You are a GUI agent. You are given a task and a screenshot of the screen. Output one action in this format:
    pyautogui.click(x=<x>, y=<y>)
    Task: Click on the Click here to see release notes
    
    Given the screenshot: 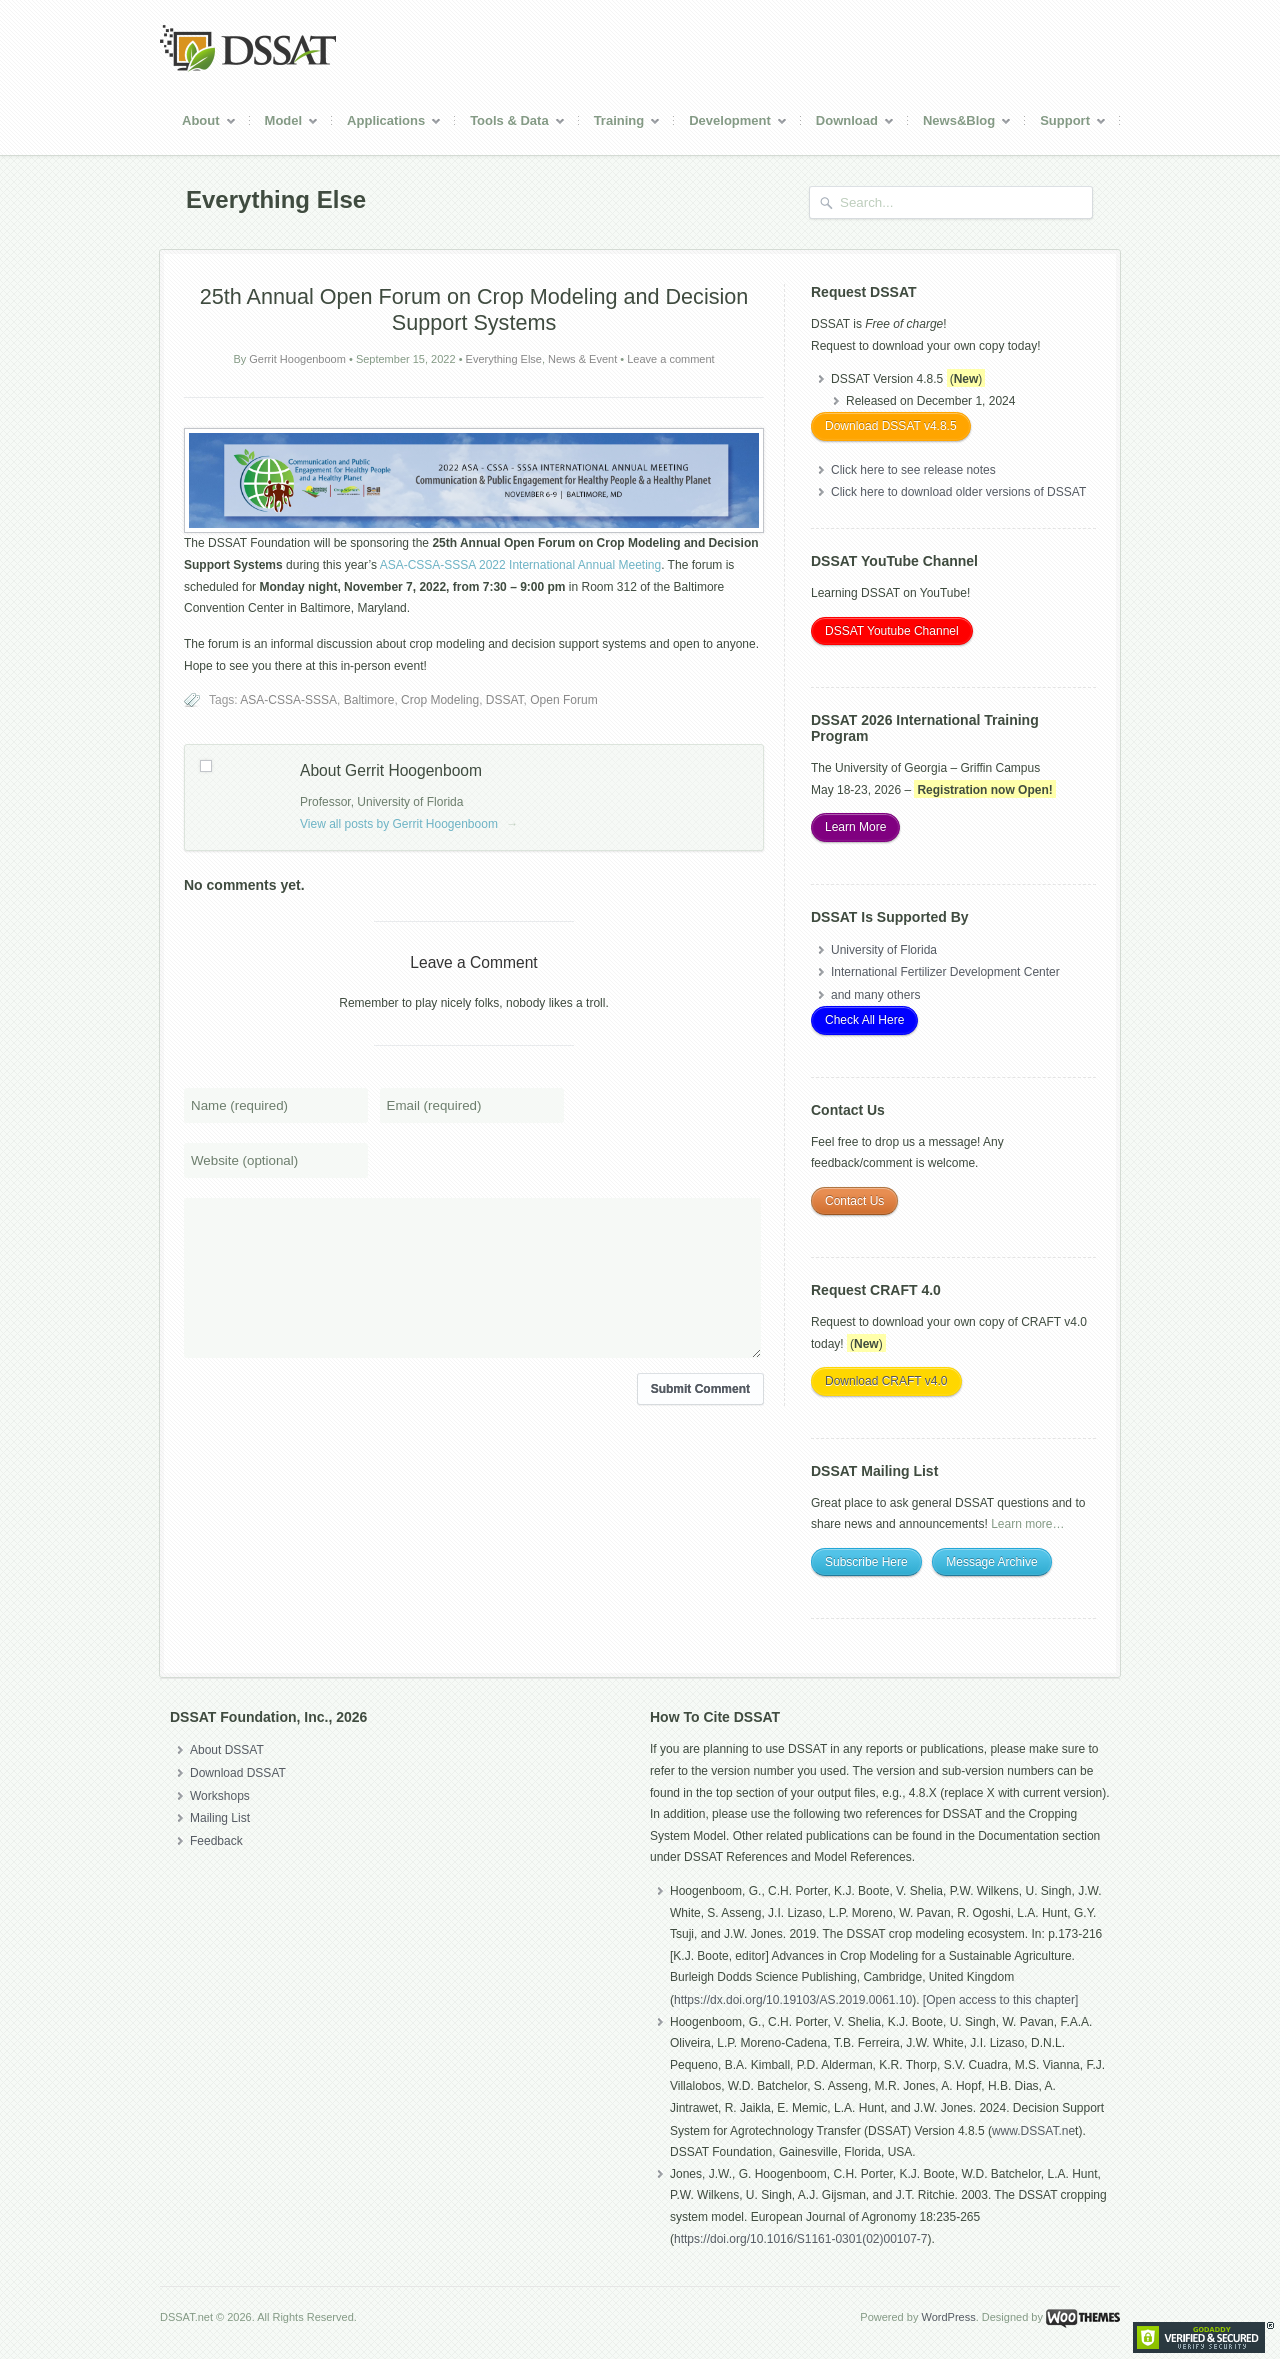 What is the action you would take?
    pyautogui.click(x=913, y=470)
    